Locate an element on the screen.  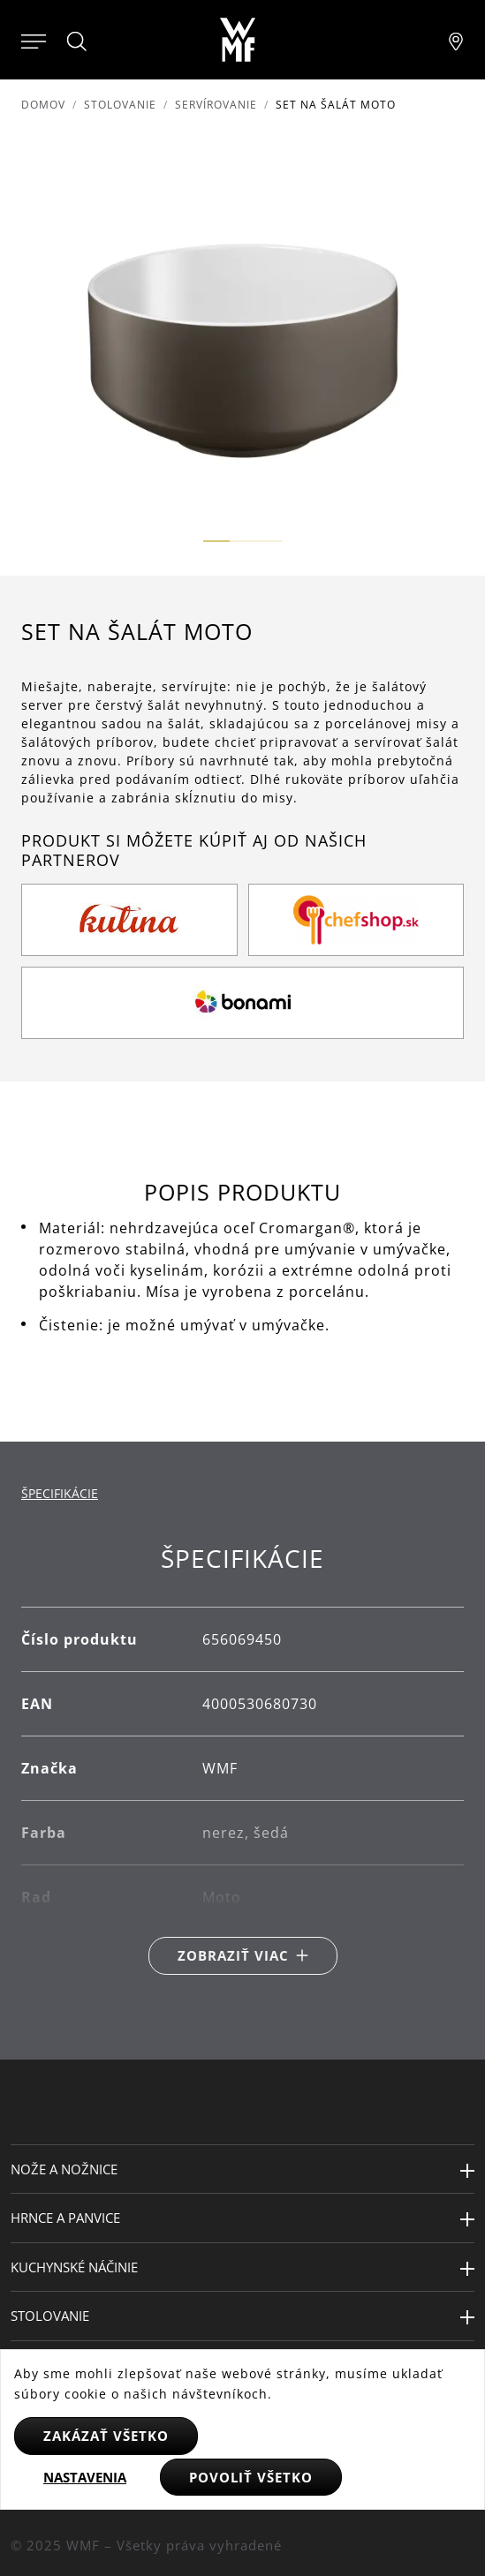
[Otevřít menu] is located at coordinates (34, 40).